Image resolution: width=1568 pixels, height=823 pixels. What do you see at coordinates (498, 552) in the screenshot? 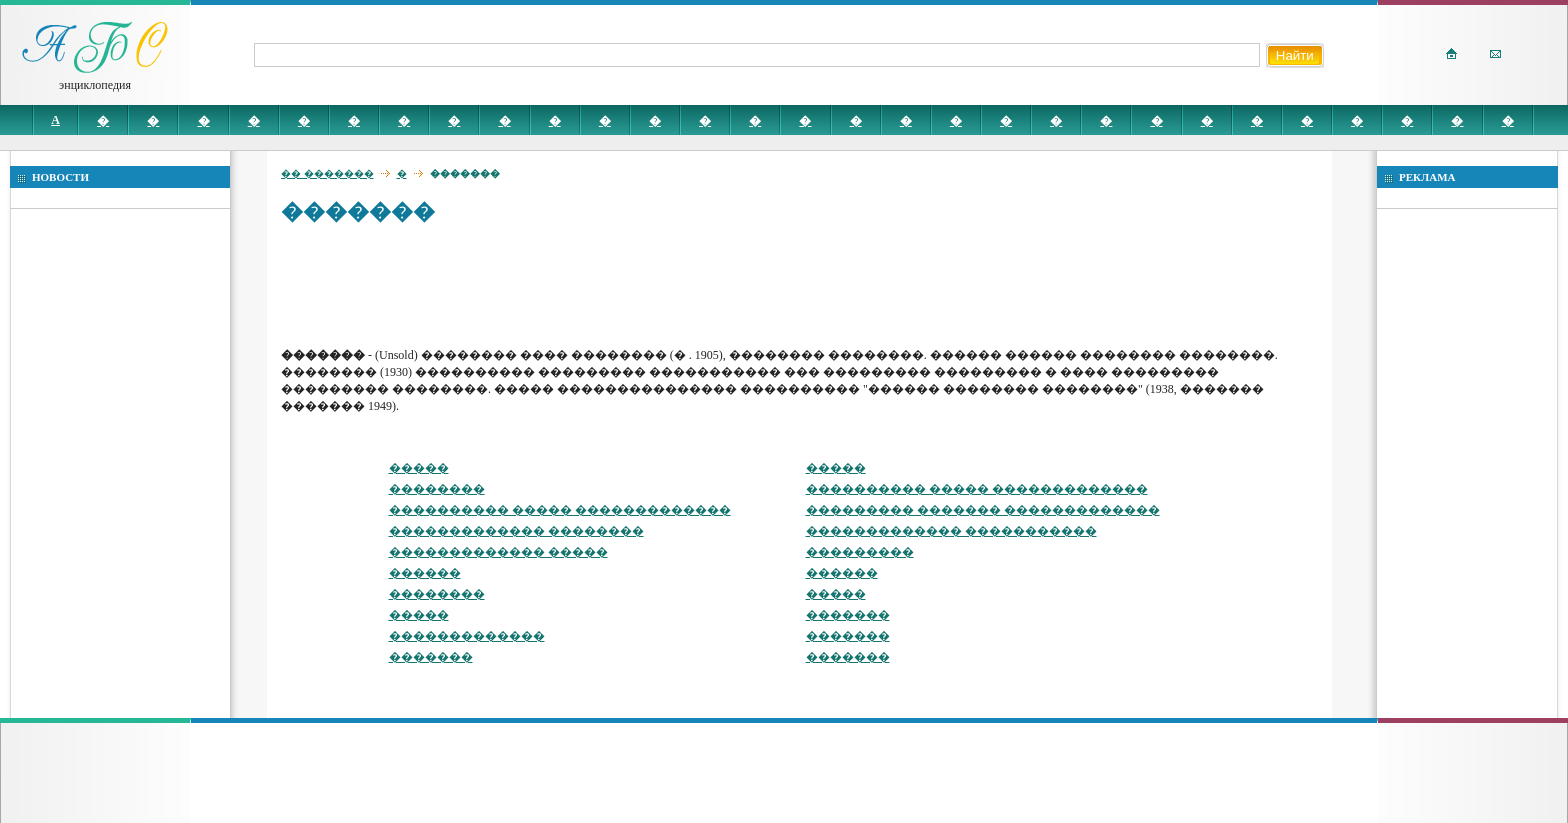
I see `������������� �����` at bounding box center [498, 552].